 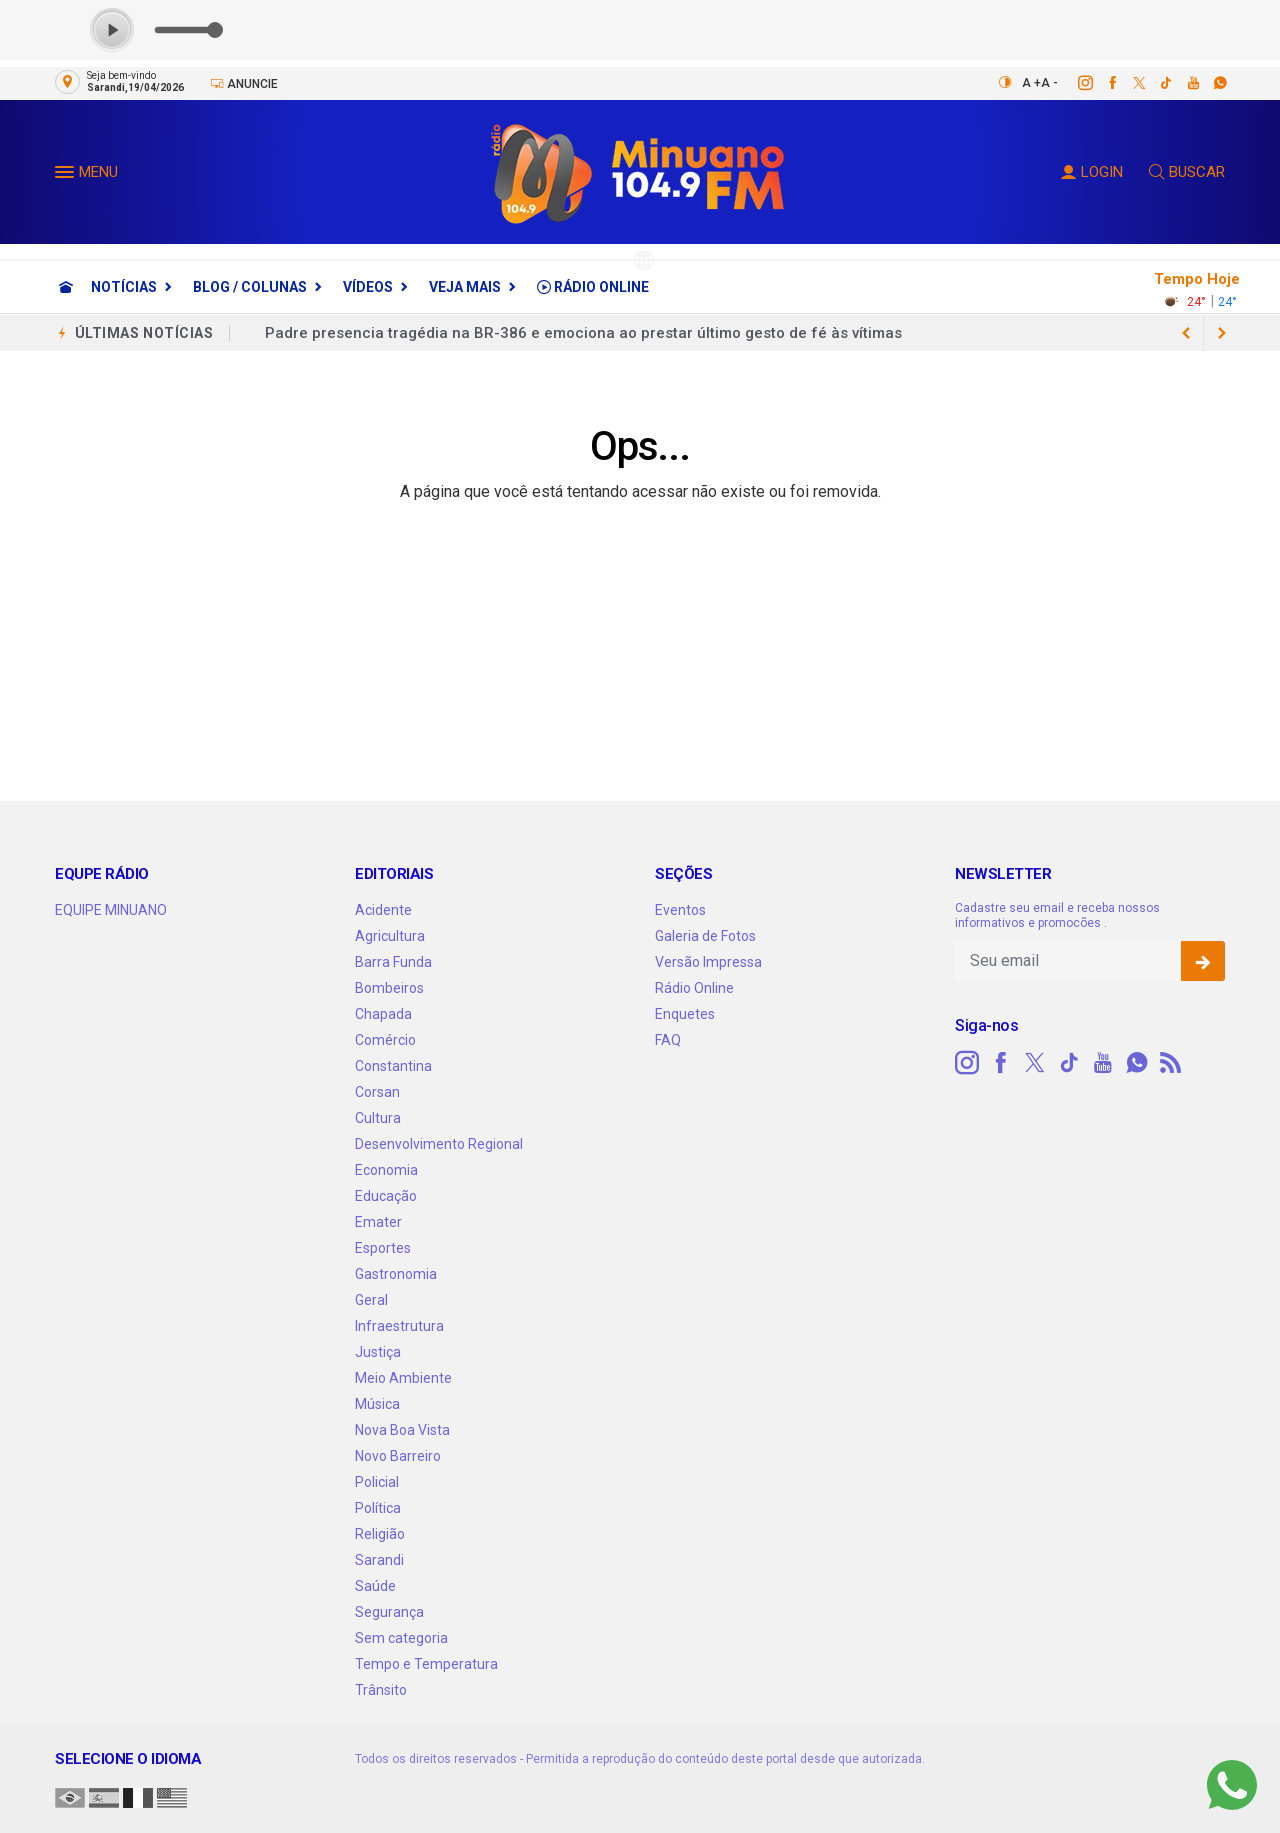 I want to click on Notícias, so click(x=124, y=287).